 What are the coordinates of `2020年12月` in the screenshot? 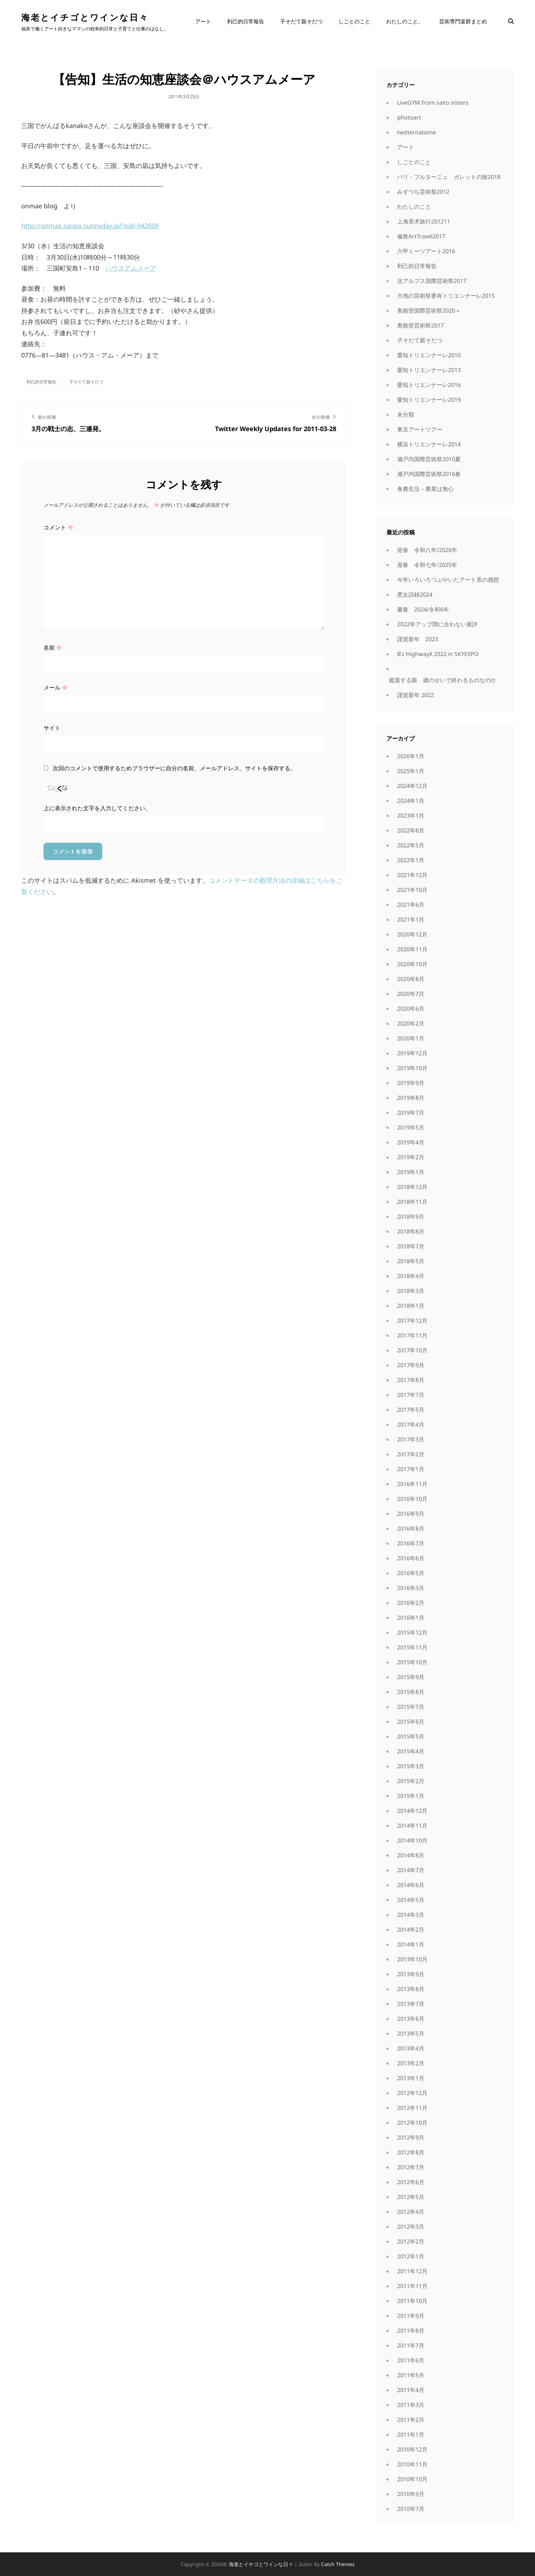 It's located at (412, 934).